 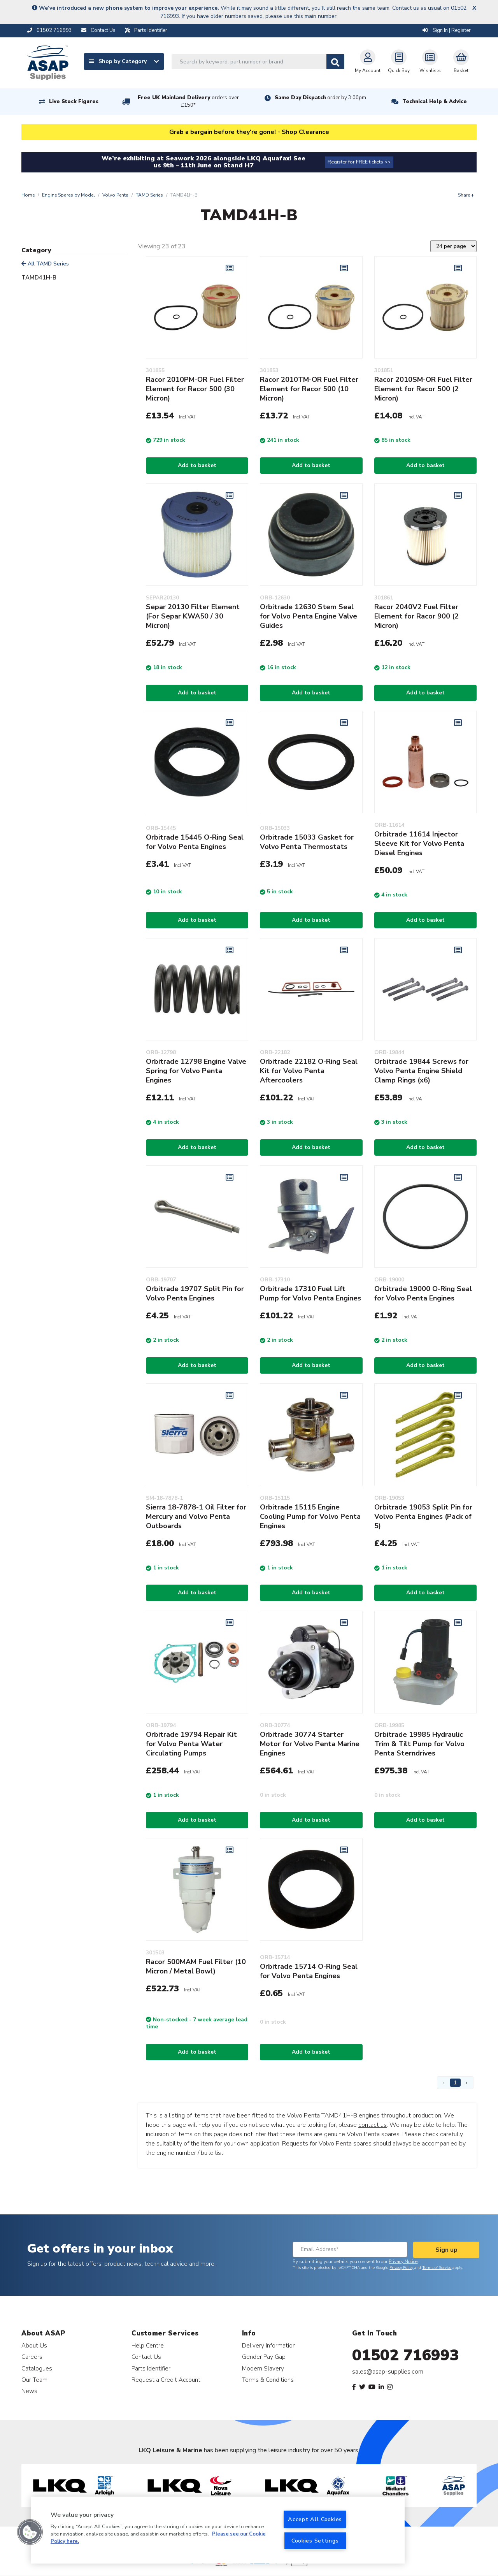 What do you see at coordinates (193, 616) in the screenshot?
I see `Separ 20130 Filter Element (For Separ KWA50 / 30 Micron)` at bounding box center [193, 616].